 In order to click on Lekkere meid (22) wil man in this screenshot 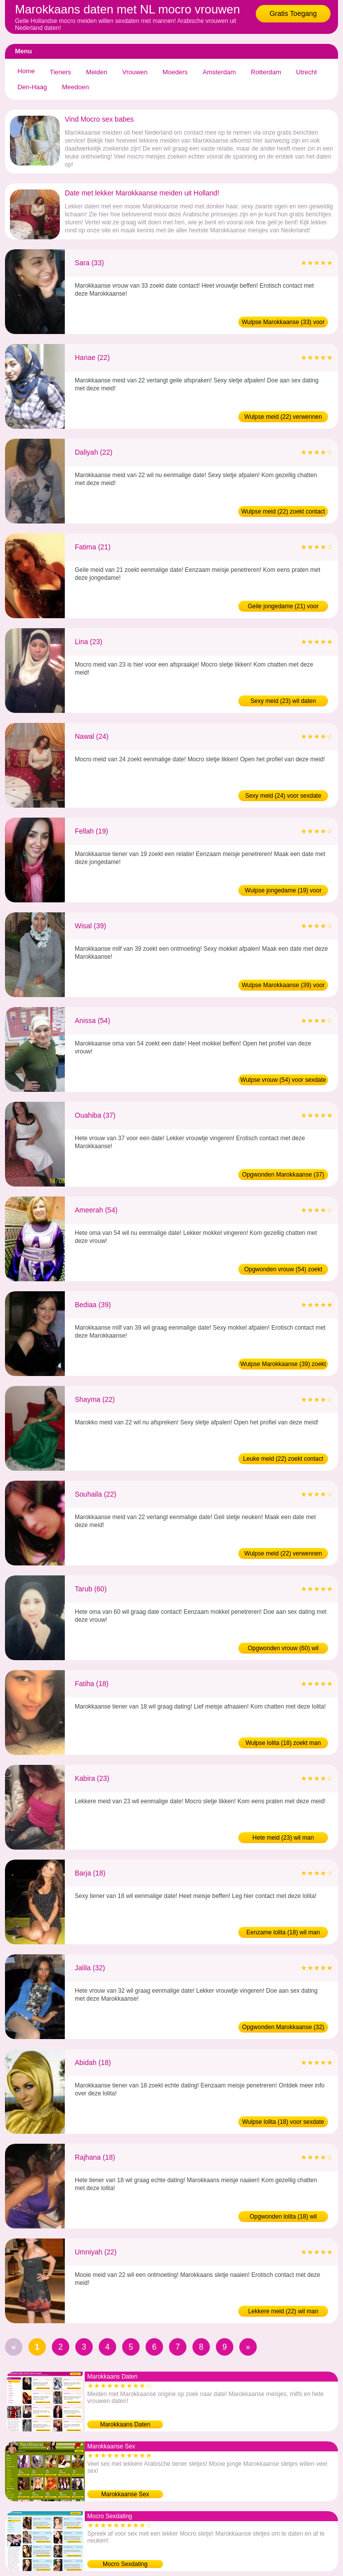, I will do `click(283, 2311)`.